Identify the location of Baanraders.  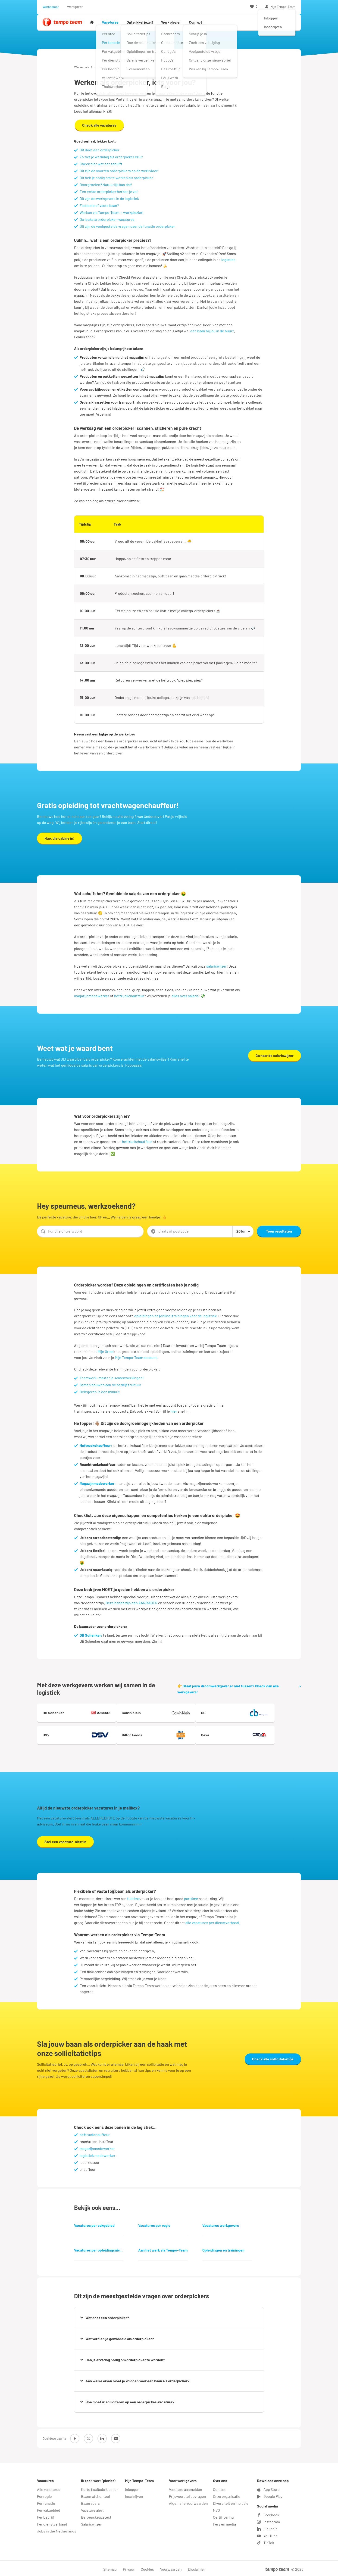
(90, 2501).